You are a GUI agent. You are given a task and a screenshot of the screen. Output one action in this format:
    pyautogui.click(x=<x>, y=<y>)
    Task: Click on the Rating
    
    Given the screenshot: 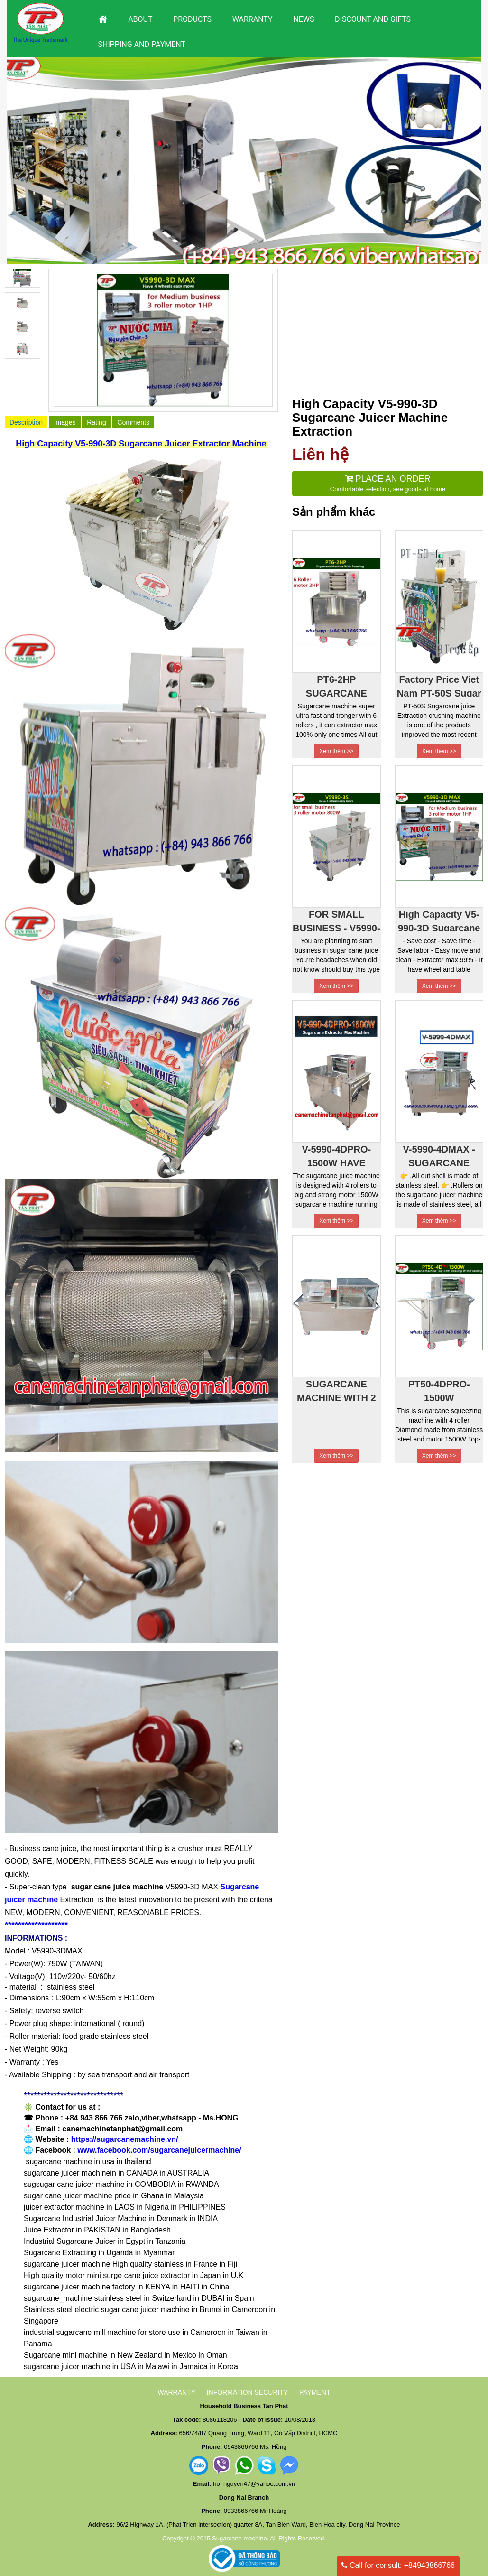 What is the action you would take?
    pyautogui.click(x=96, y=422)
    